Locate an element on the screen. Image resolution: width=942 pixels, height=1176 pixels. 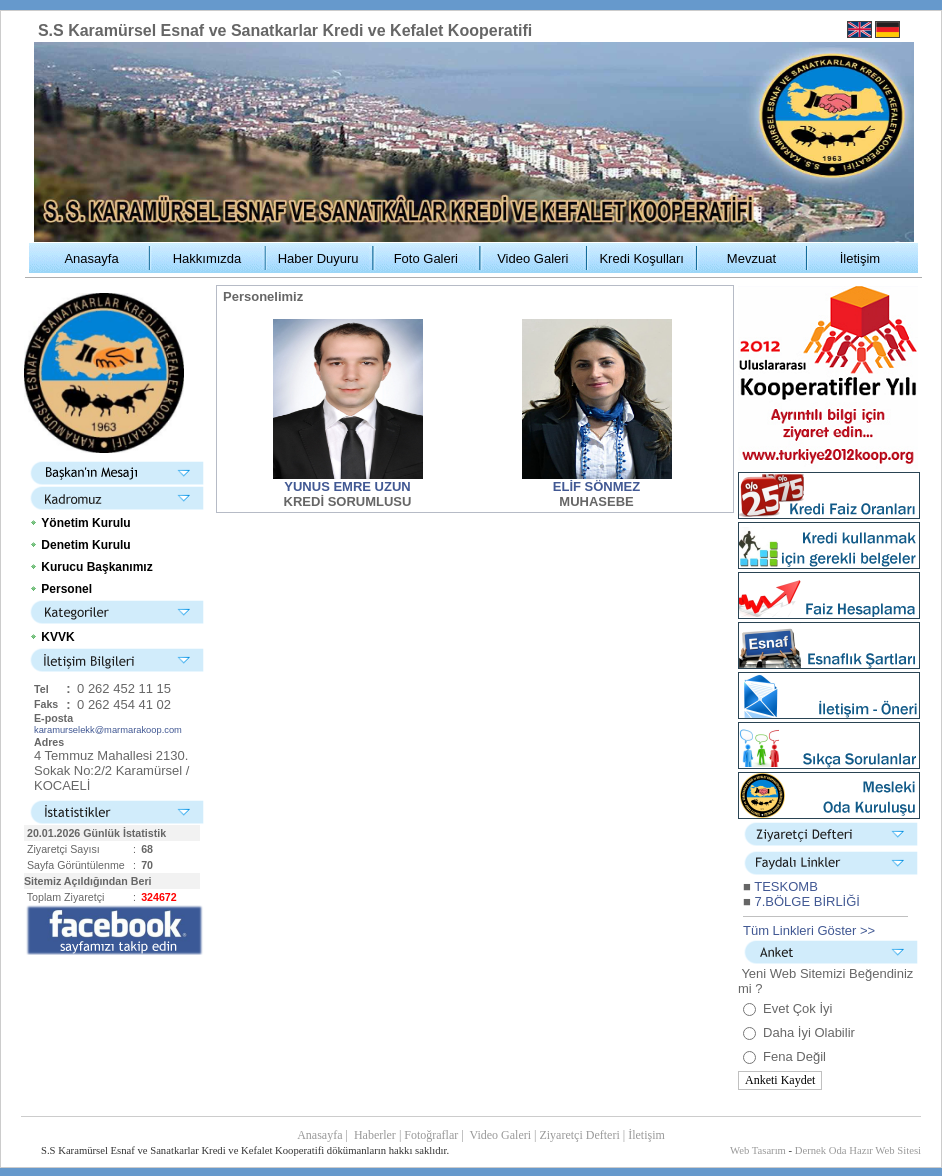
Ziyaretçi Defteri is located at coordinates (579, 1135).